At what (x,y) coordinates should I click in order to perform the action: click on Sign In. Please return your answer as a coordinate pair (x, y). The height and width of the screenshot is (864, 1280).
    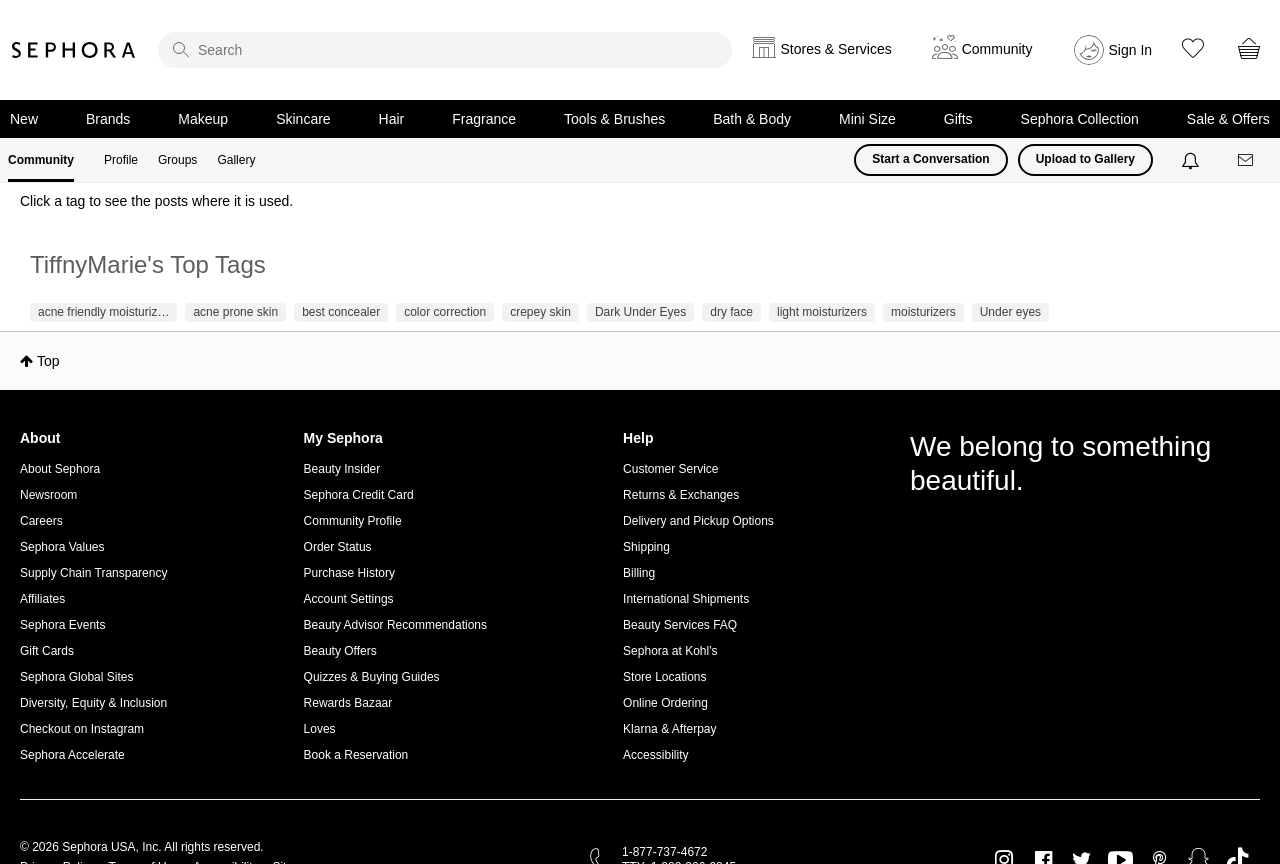
    Looking at the image, I should click on (1131, 50).